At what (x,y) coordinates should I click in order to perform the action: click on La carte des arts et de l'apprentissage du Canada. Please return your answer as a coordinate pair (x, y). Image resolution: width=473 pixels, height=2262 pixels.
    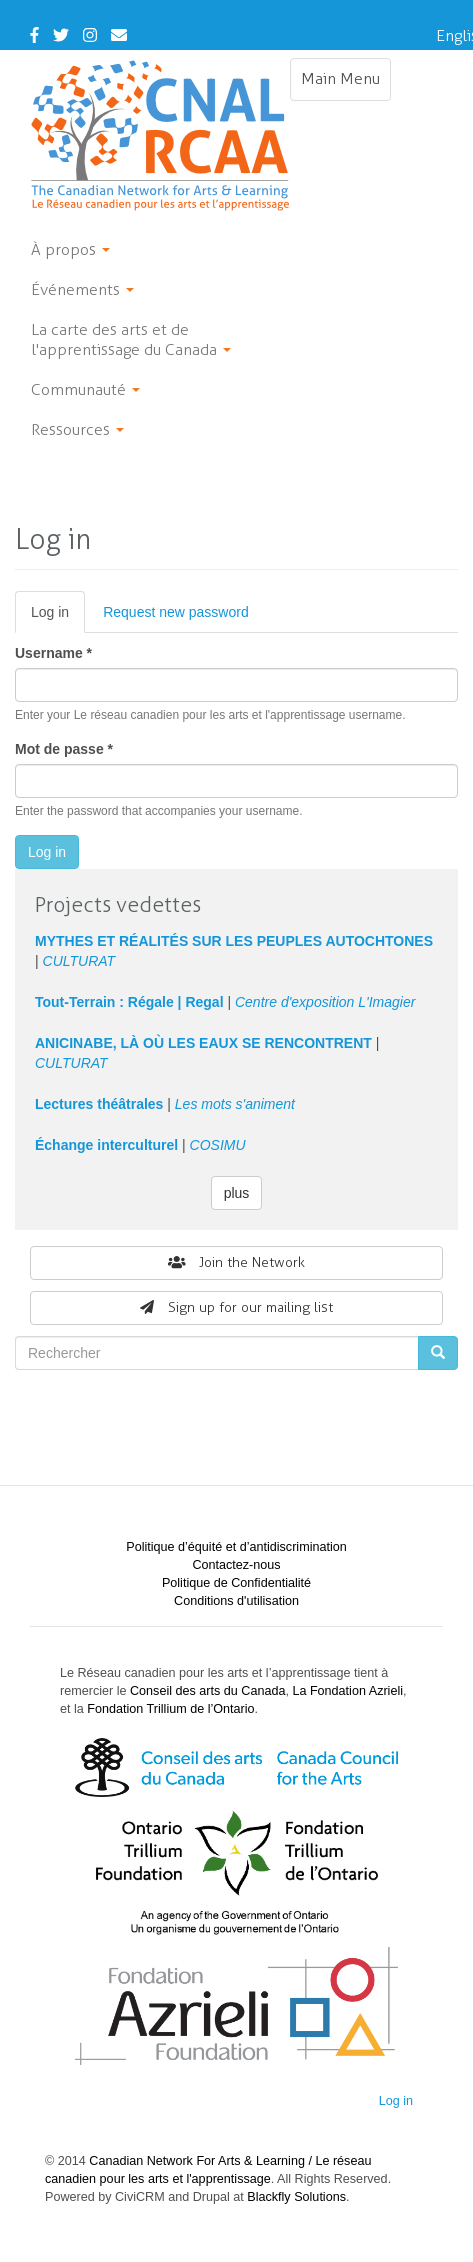
    Looking at the image, I should click on (131, 339).